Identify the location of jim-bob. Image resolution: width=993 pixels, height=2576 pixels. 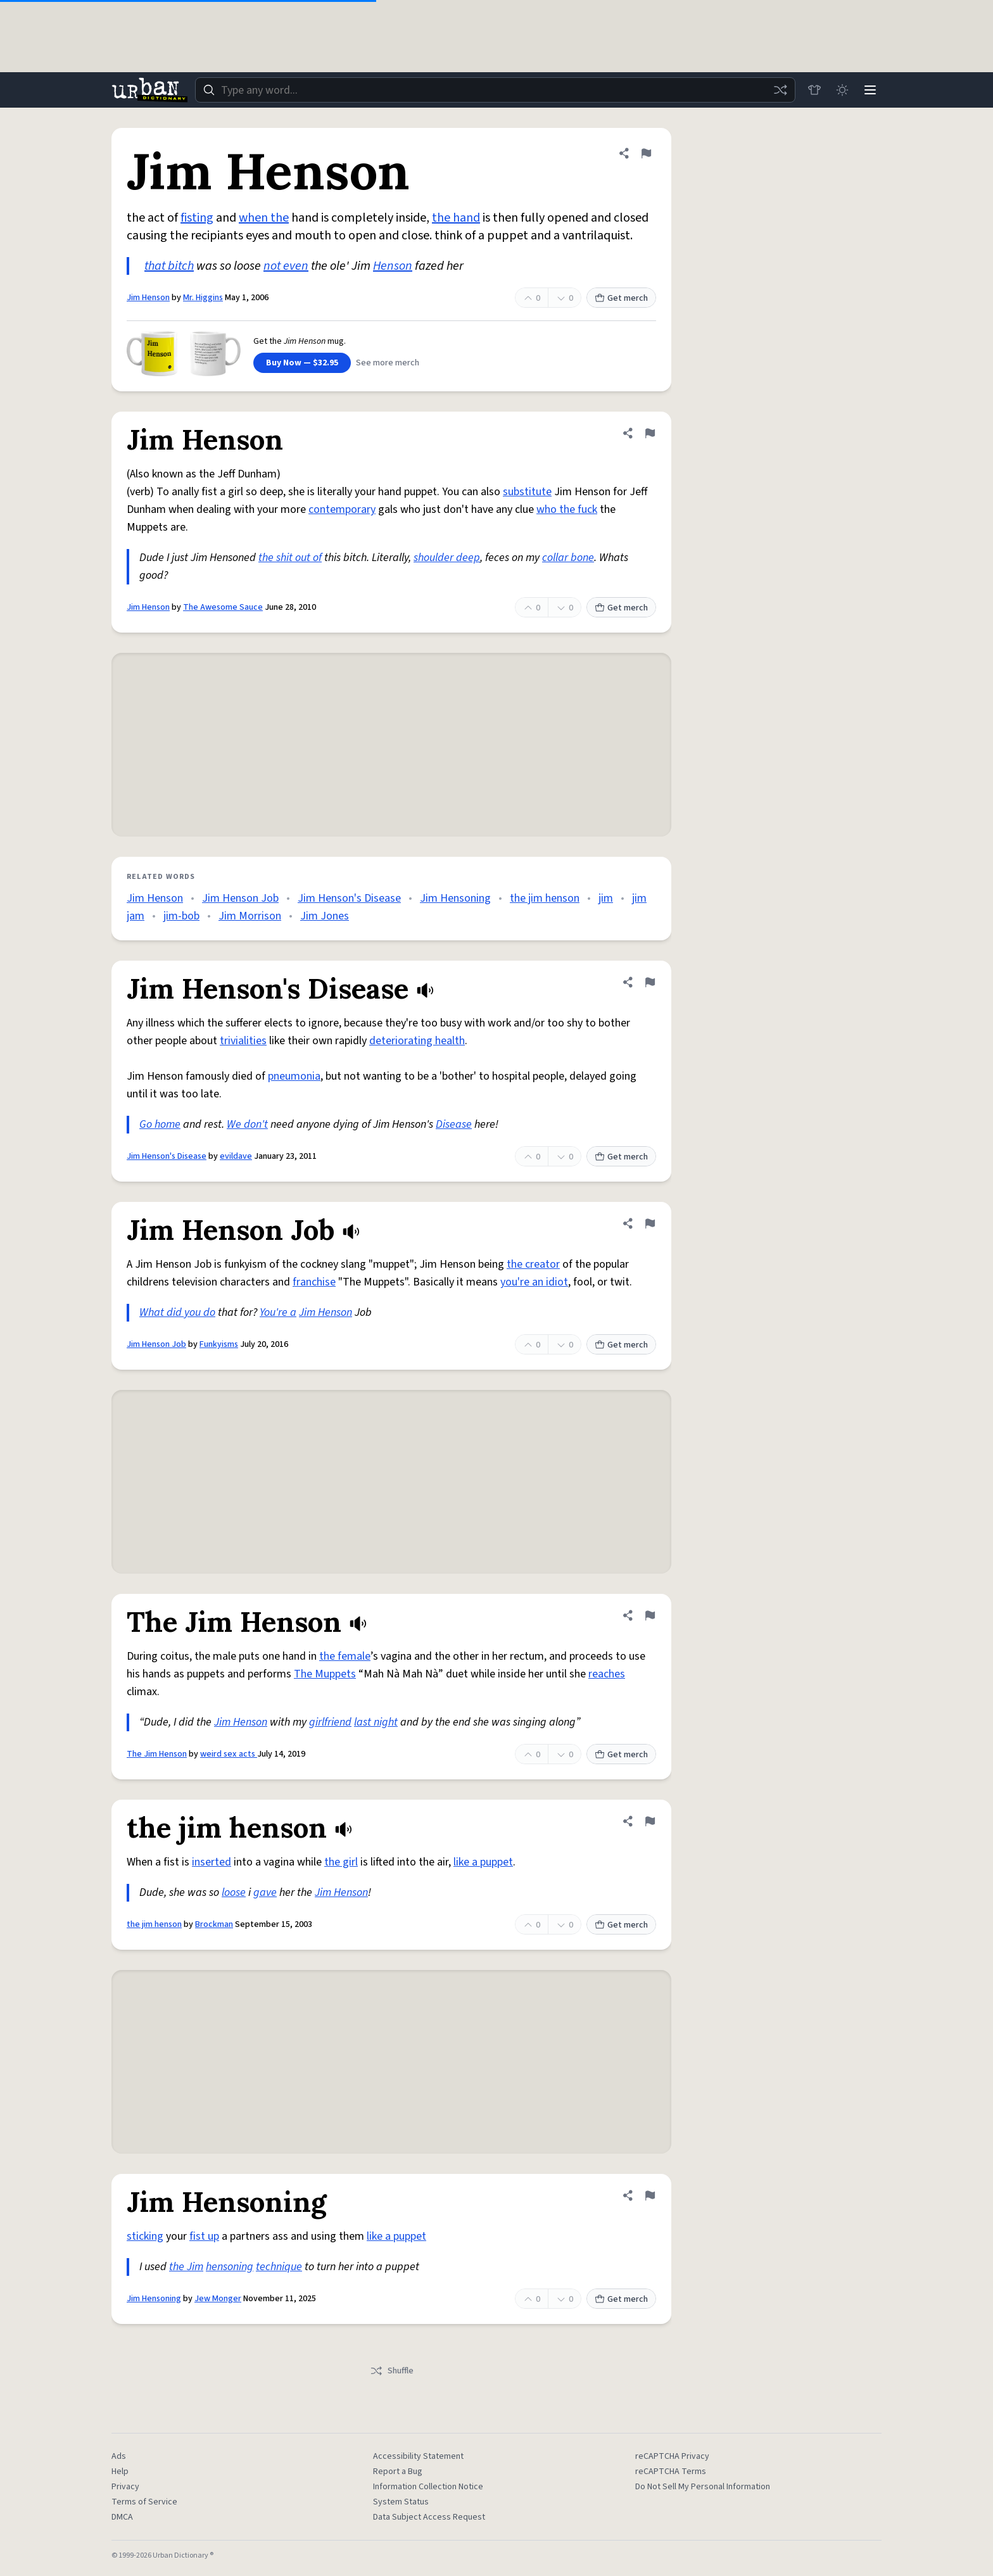
(181, 916).